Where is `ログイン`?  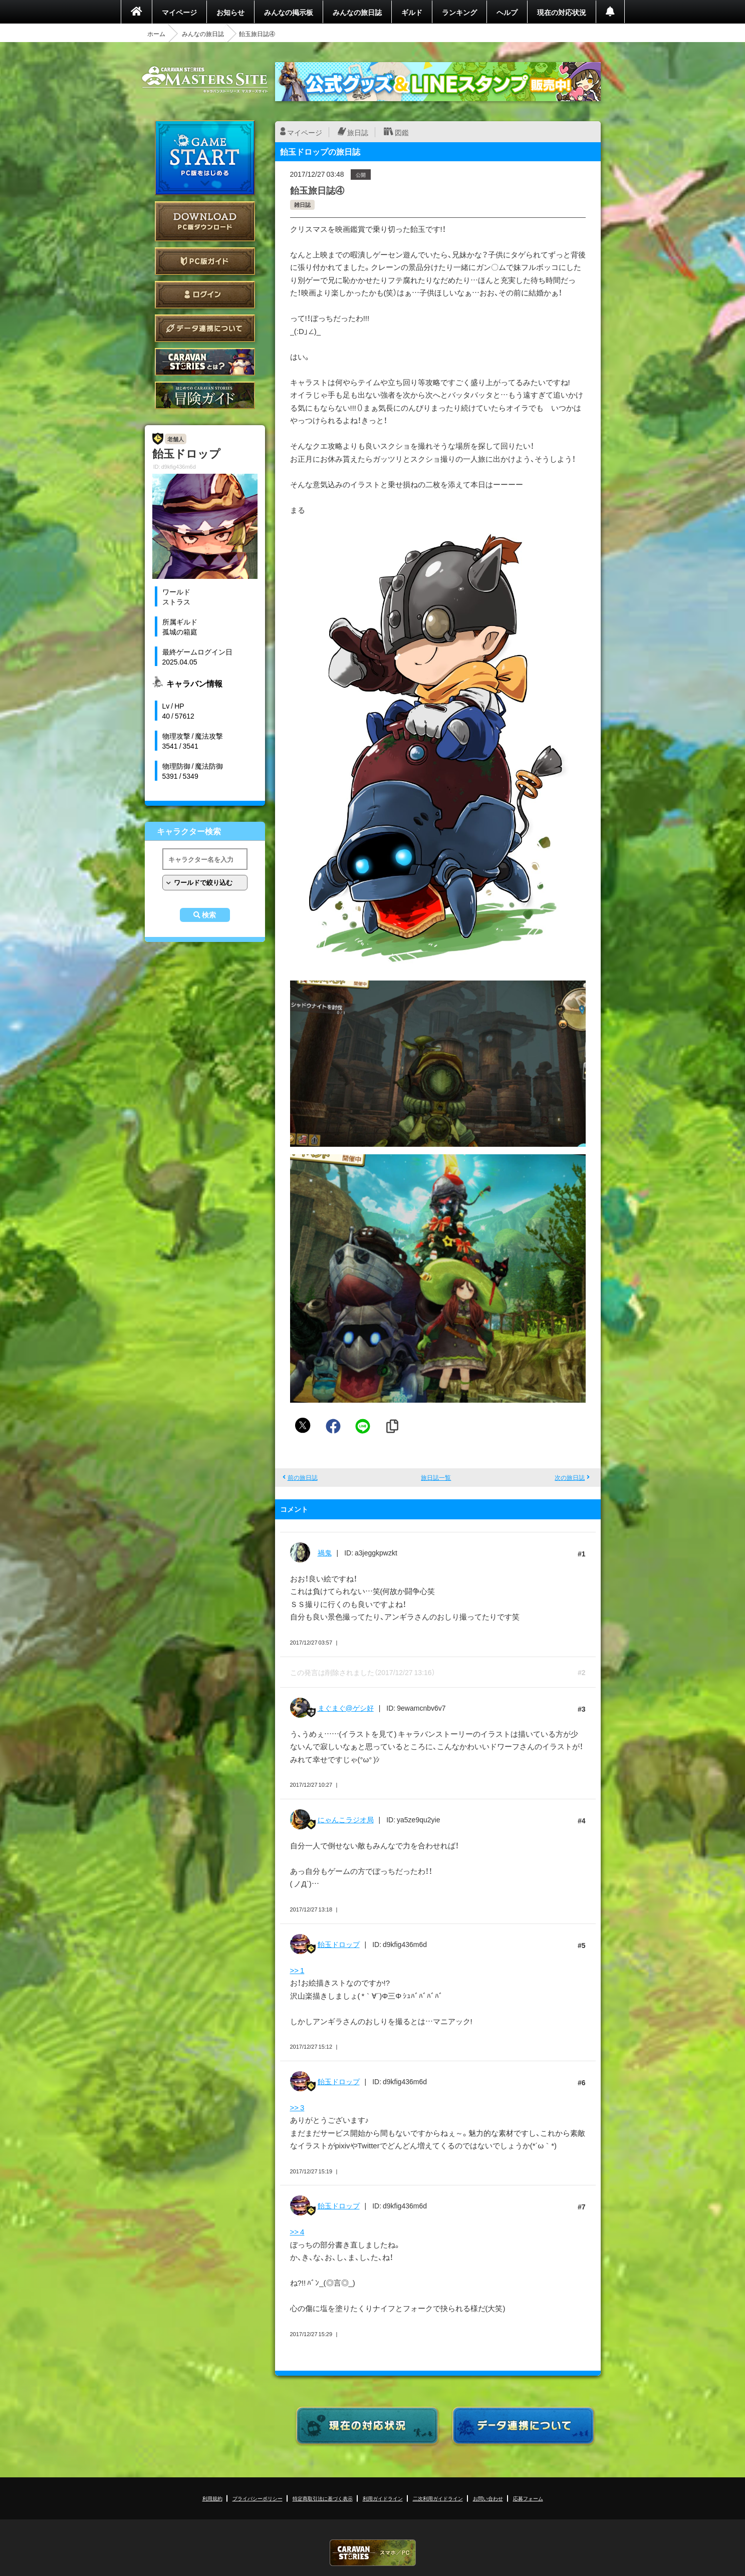
ログイン is located at coordinates (205, 294).